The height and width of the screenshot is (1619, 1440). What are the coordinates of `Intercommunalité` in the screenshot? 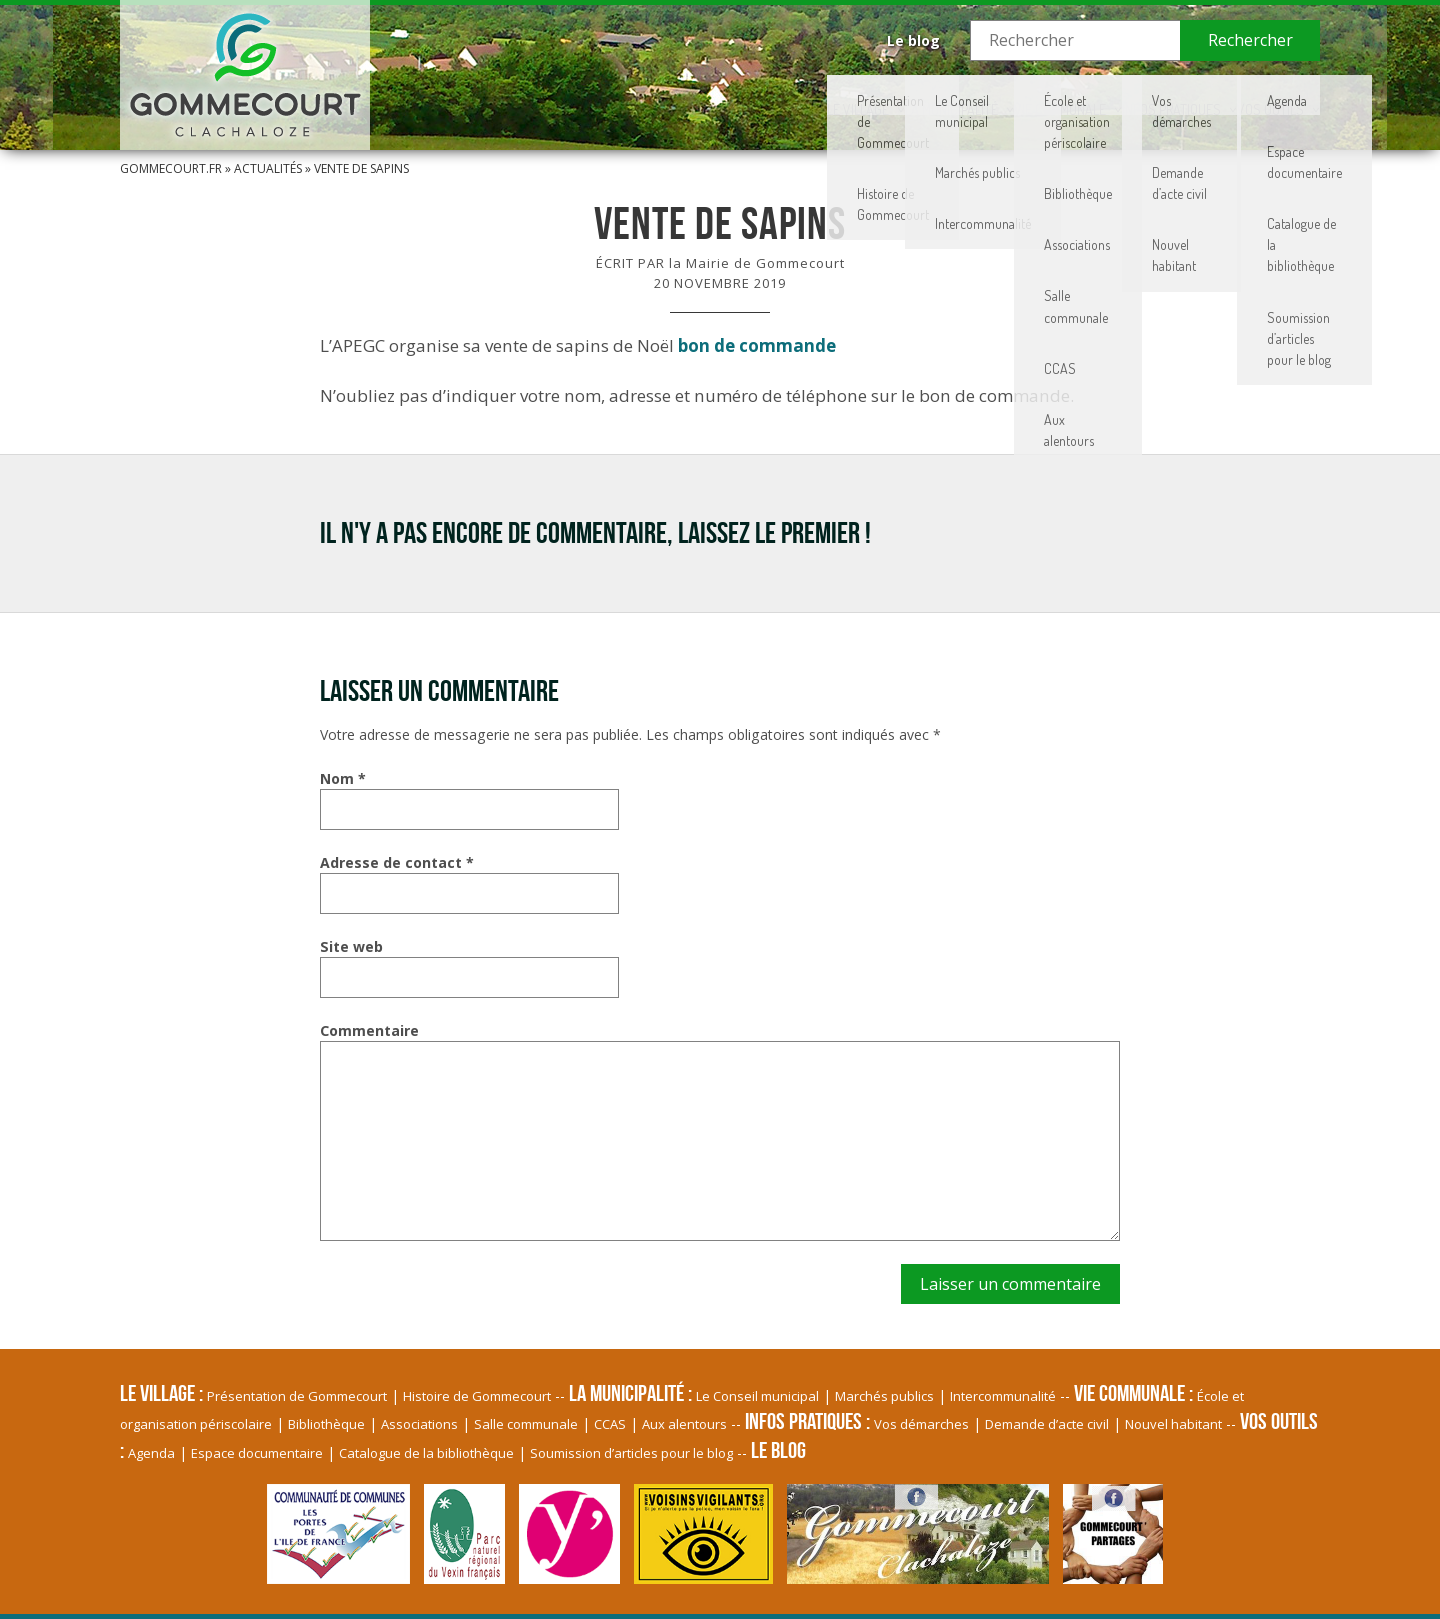 It's located at (1003, 1396).